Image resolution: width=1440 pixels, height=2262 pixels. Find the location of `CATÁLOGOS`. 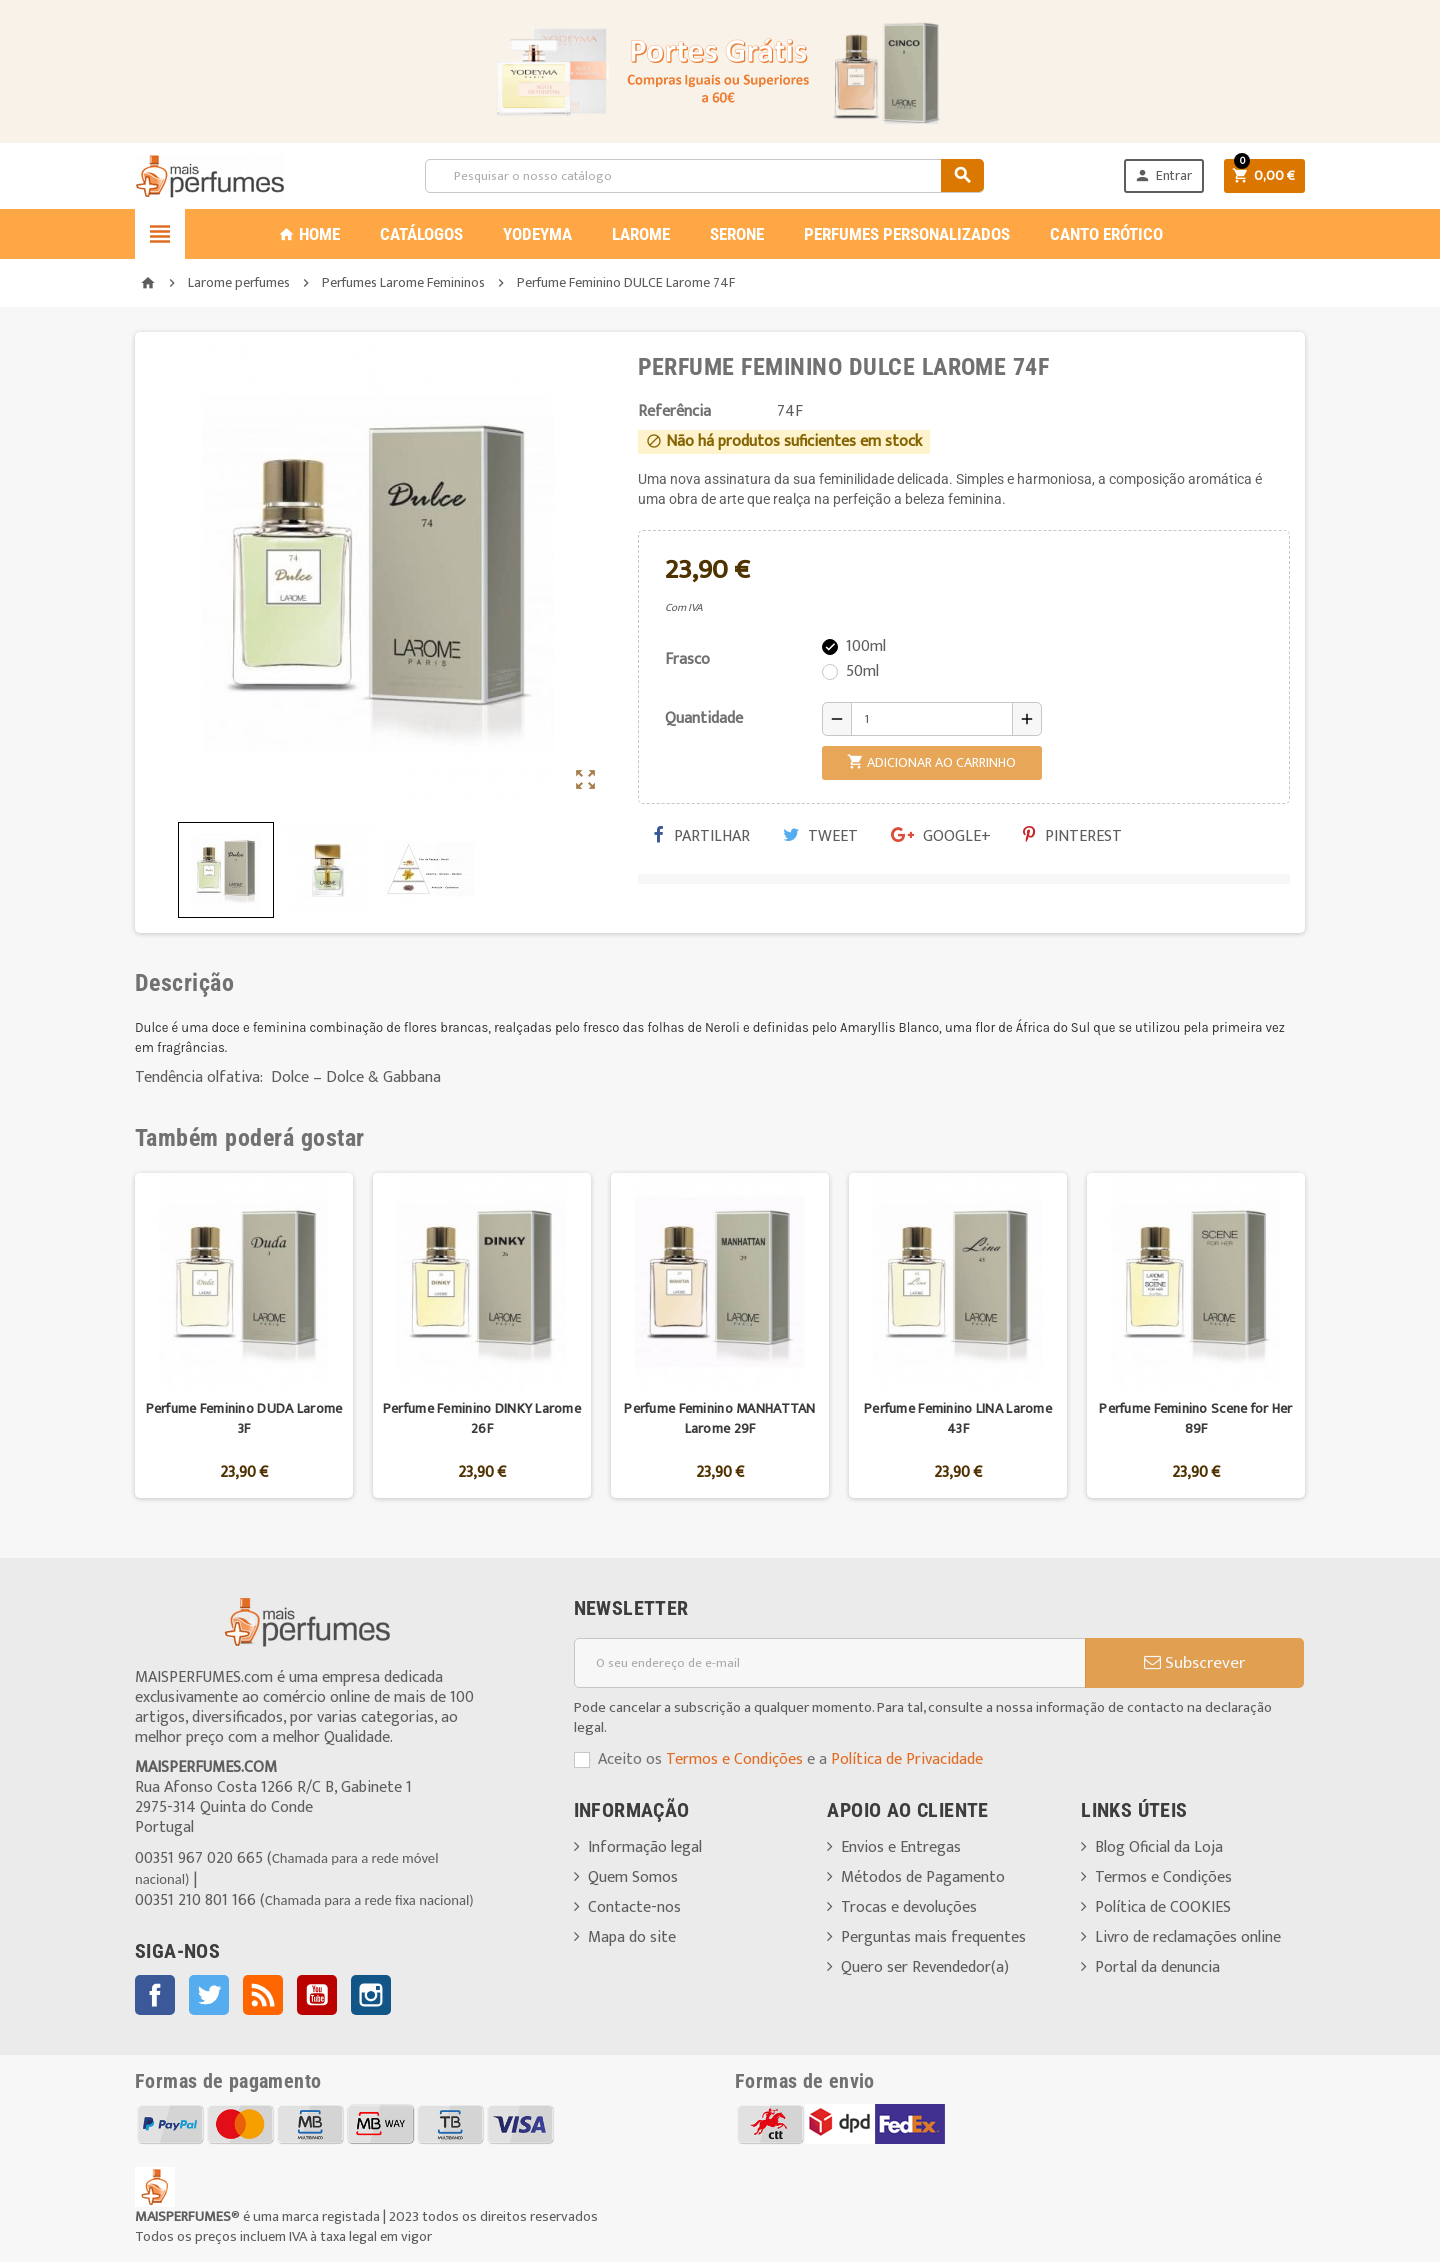

CATÁLOGOS is located at coordinates (421, 234).